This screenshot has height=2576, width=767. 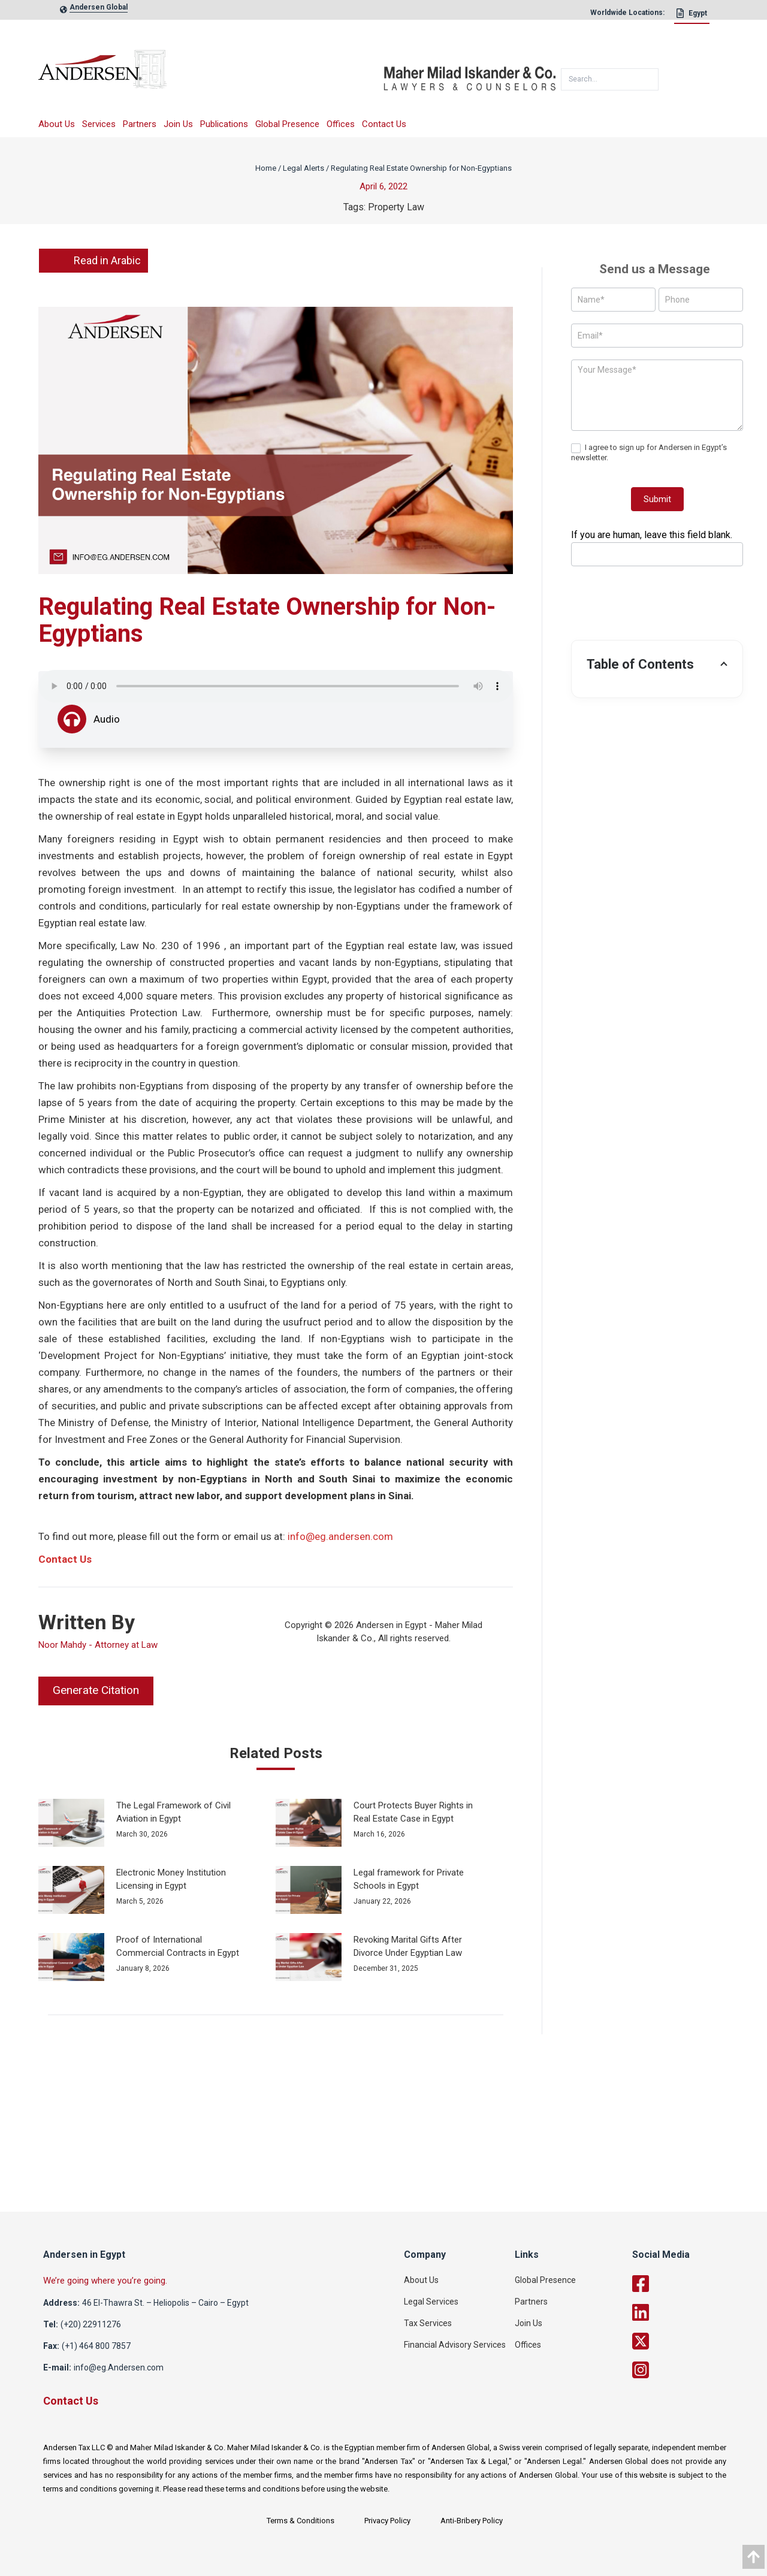 I want to click on Generate Citation, so click(x=96, y=1690).